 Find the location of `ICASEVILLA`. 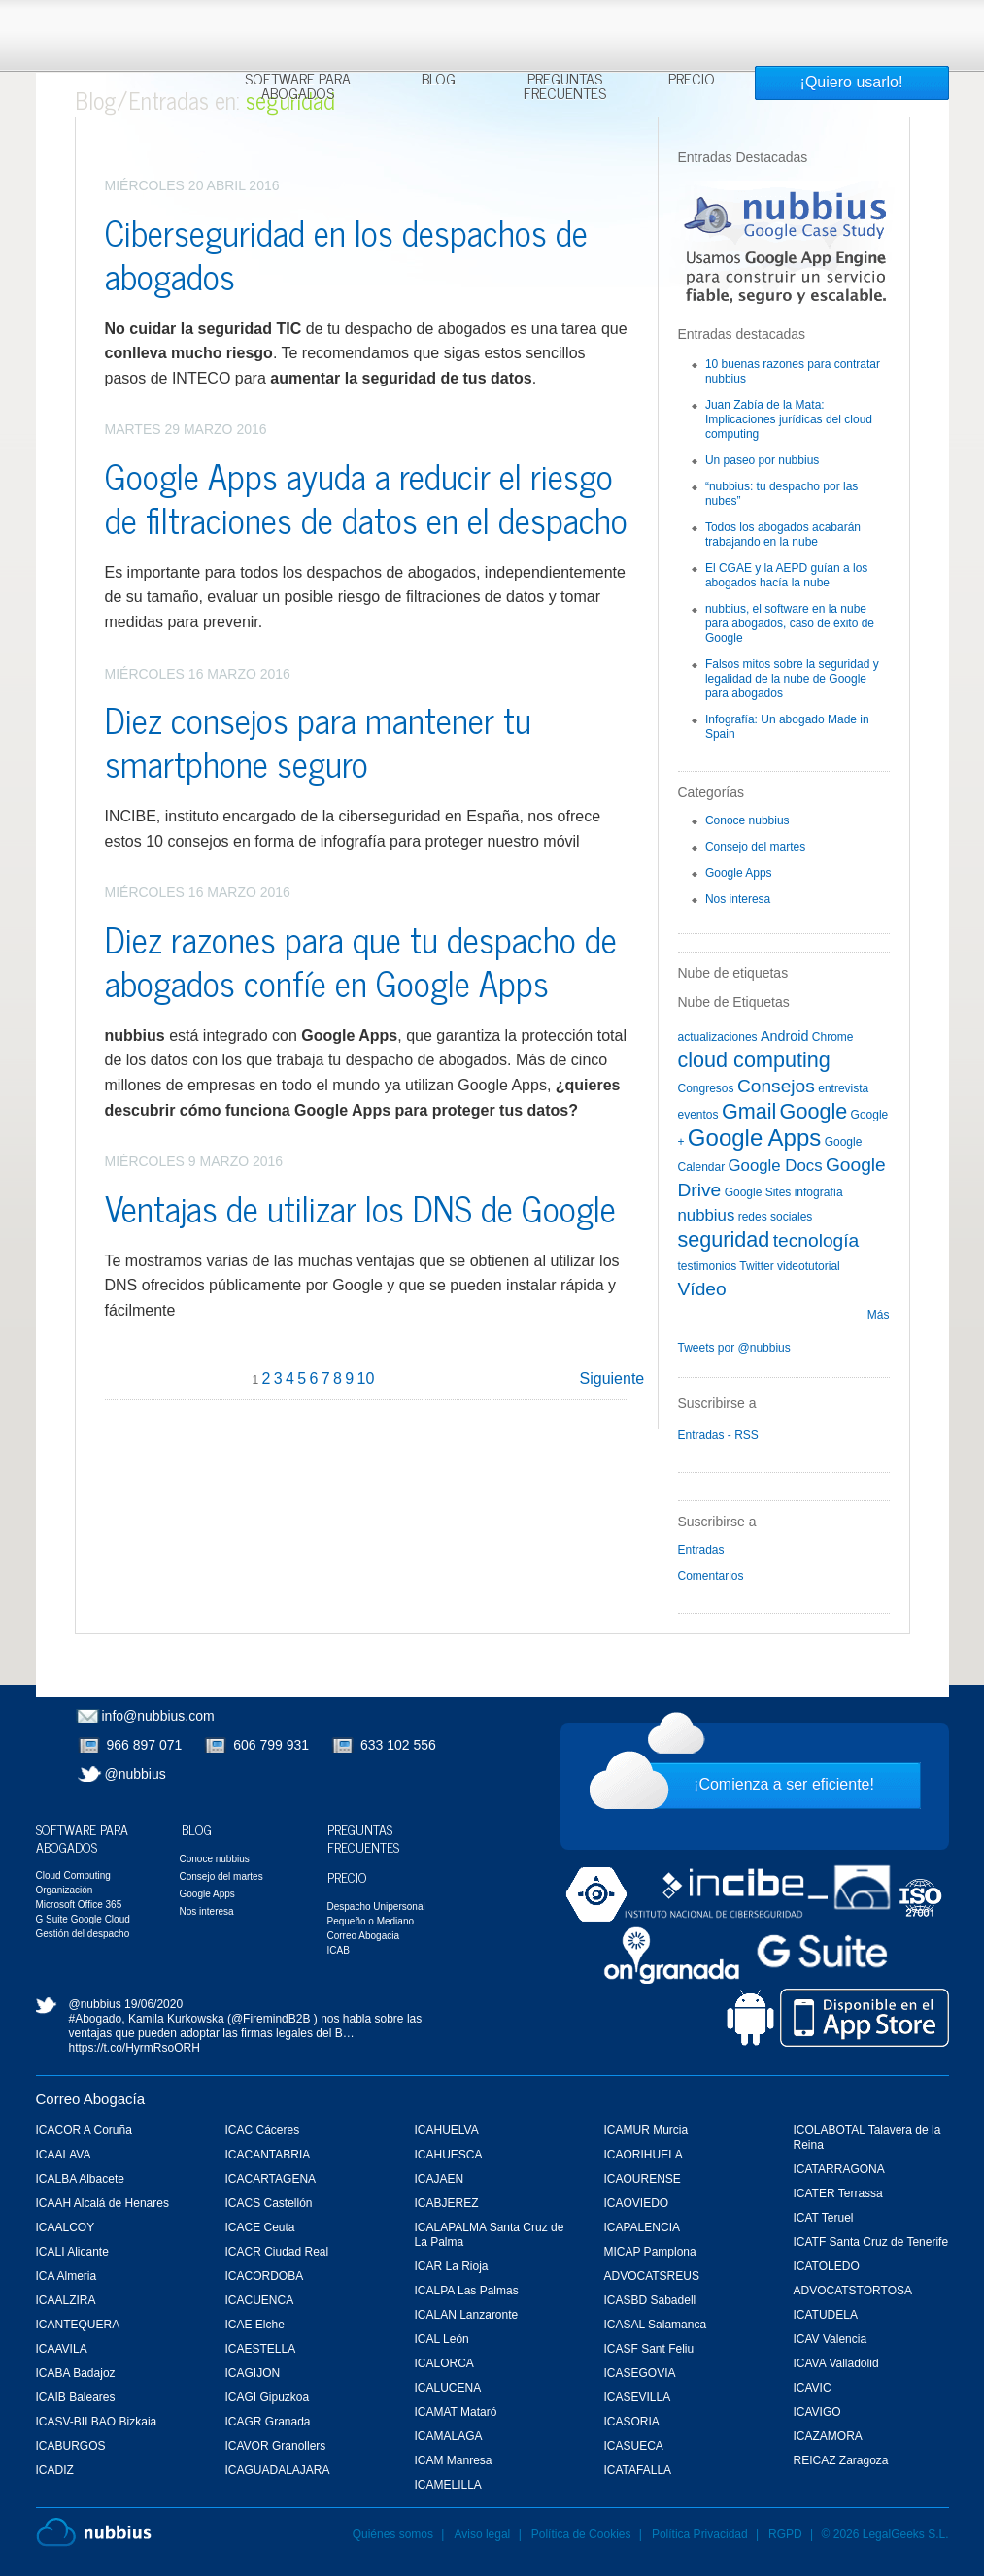

ICASEVILLA is located at coordinates (637, 2397).